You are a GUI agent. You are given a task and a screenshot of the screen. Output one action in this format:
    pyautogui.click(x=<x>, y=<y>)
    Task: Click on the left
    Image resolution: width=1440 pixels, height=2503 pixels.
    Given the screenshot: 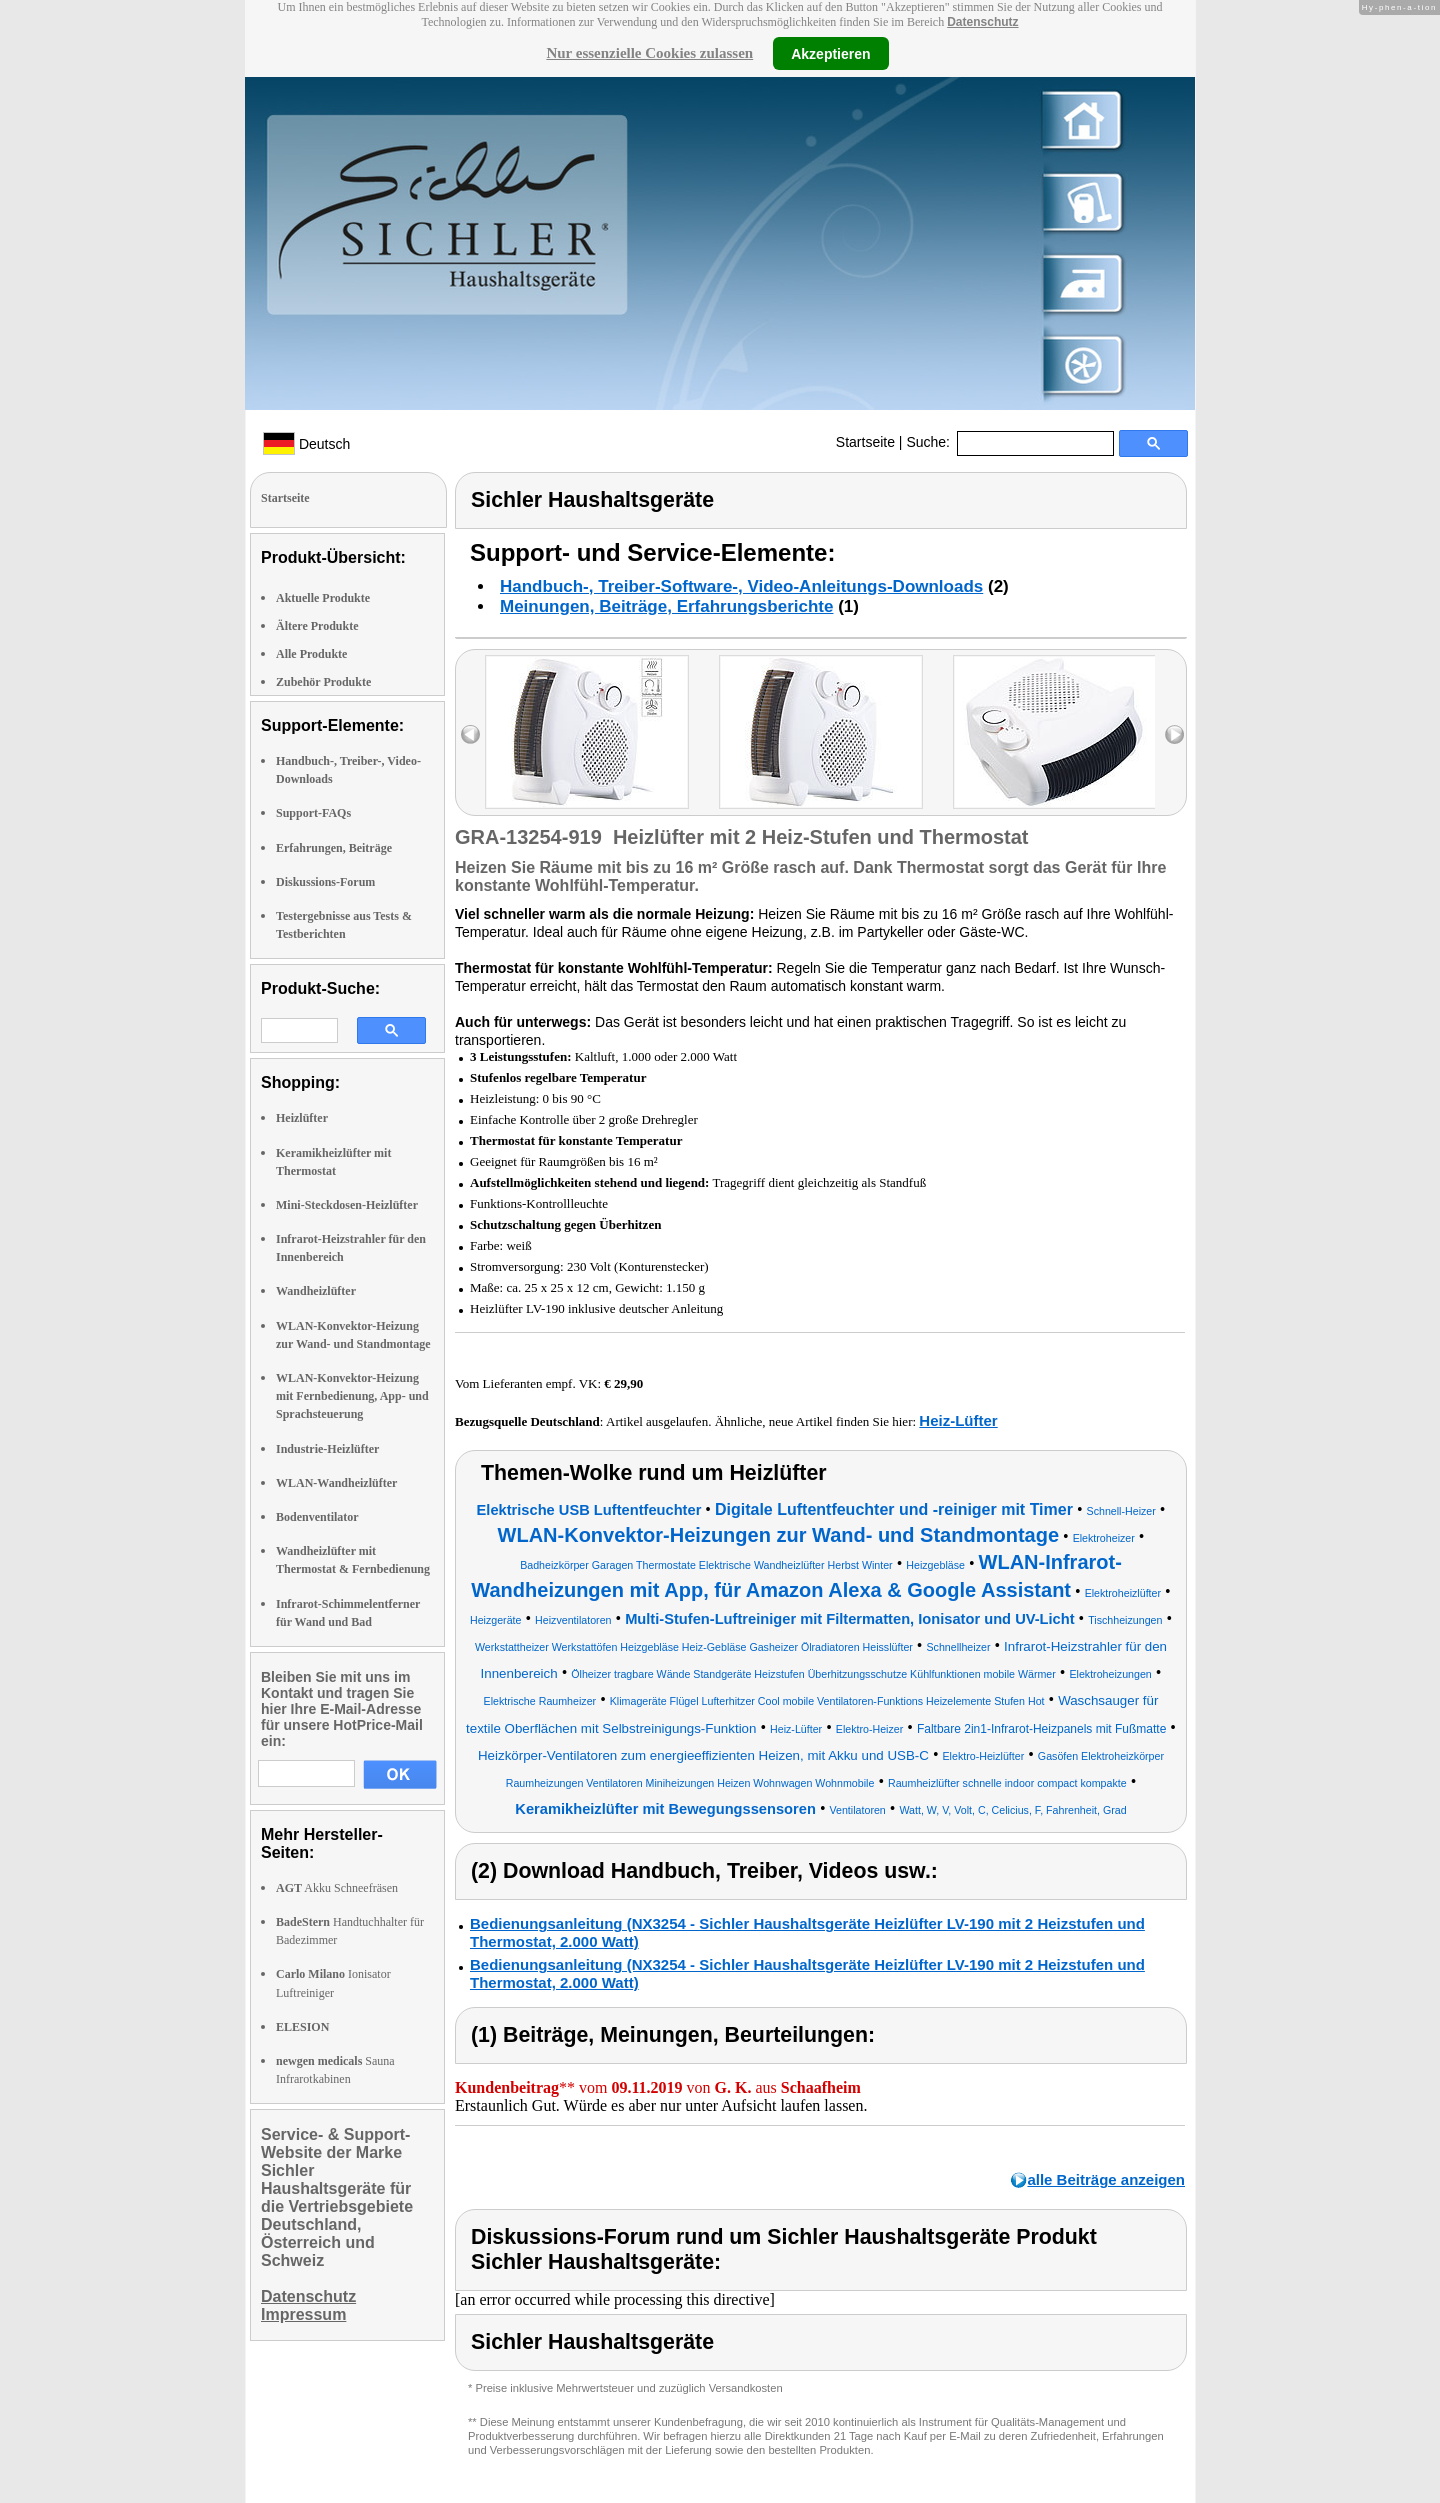 What is the action you would take?
    pyautogui.click(x=470, y=734)
    